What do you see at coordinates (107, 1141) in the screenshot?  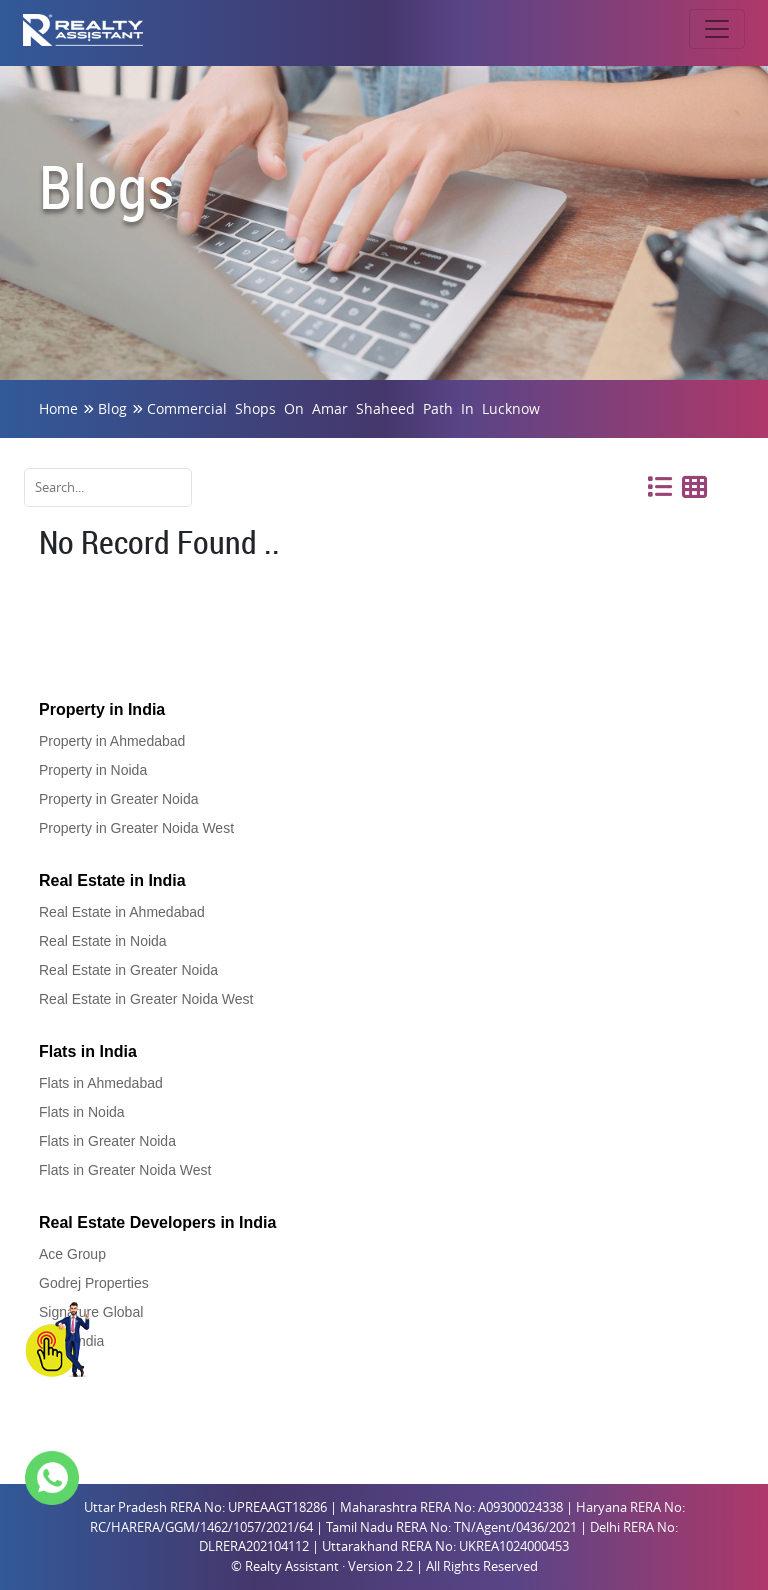 I see `Flats in Greater Noida` at bounding box center [107, 1141].